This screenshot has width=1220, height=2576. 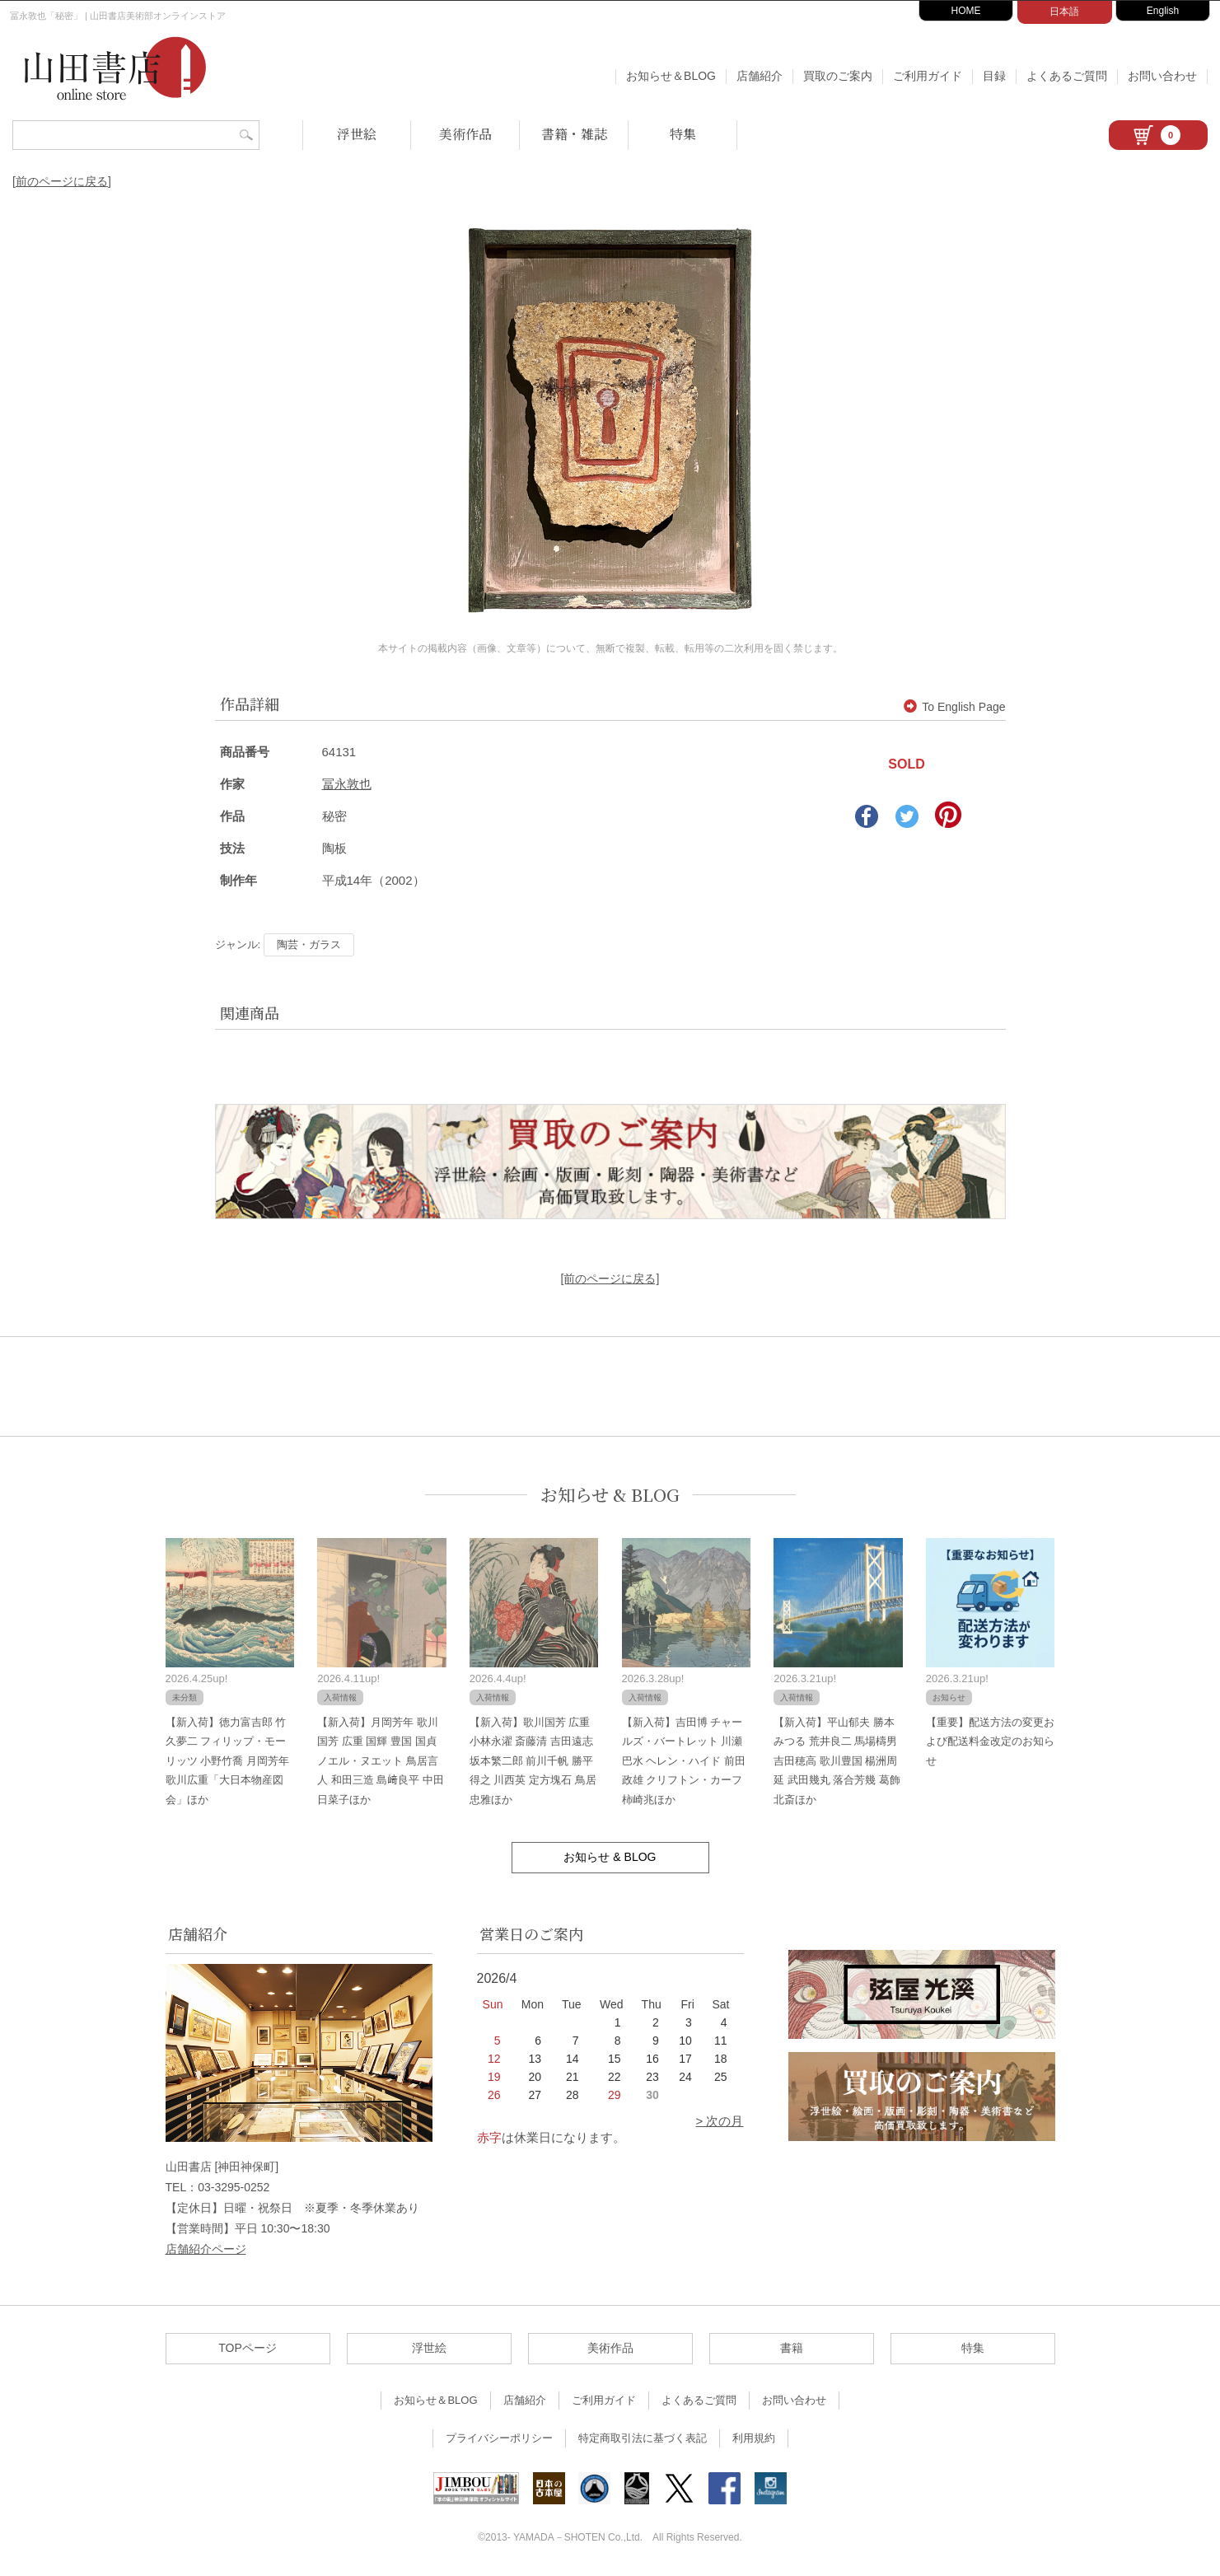 I want to click on 浮世絵, so click(x=356, y=133).